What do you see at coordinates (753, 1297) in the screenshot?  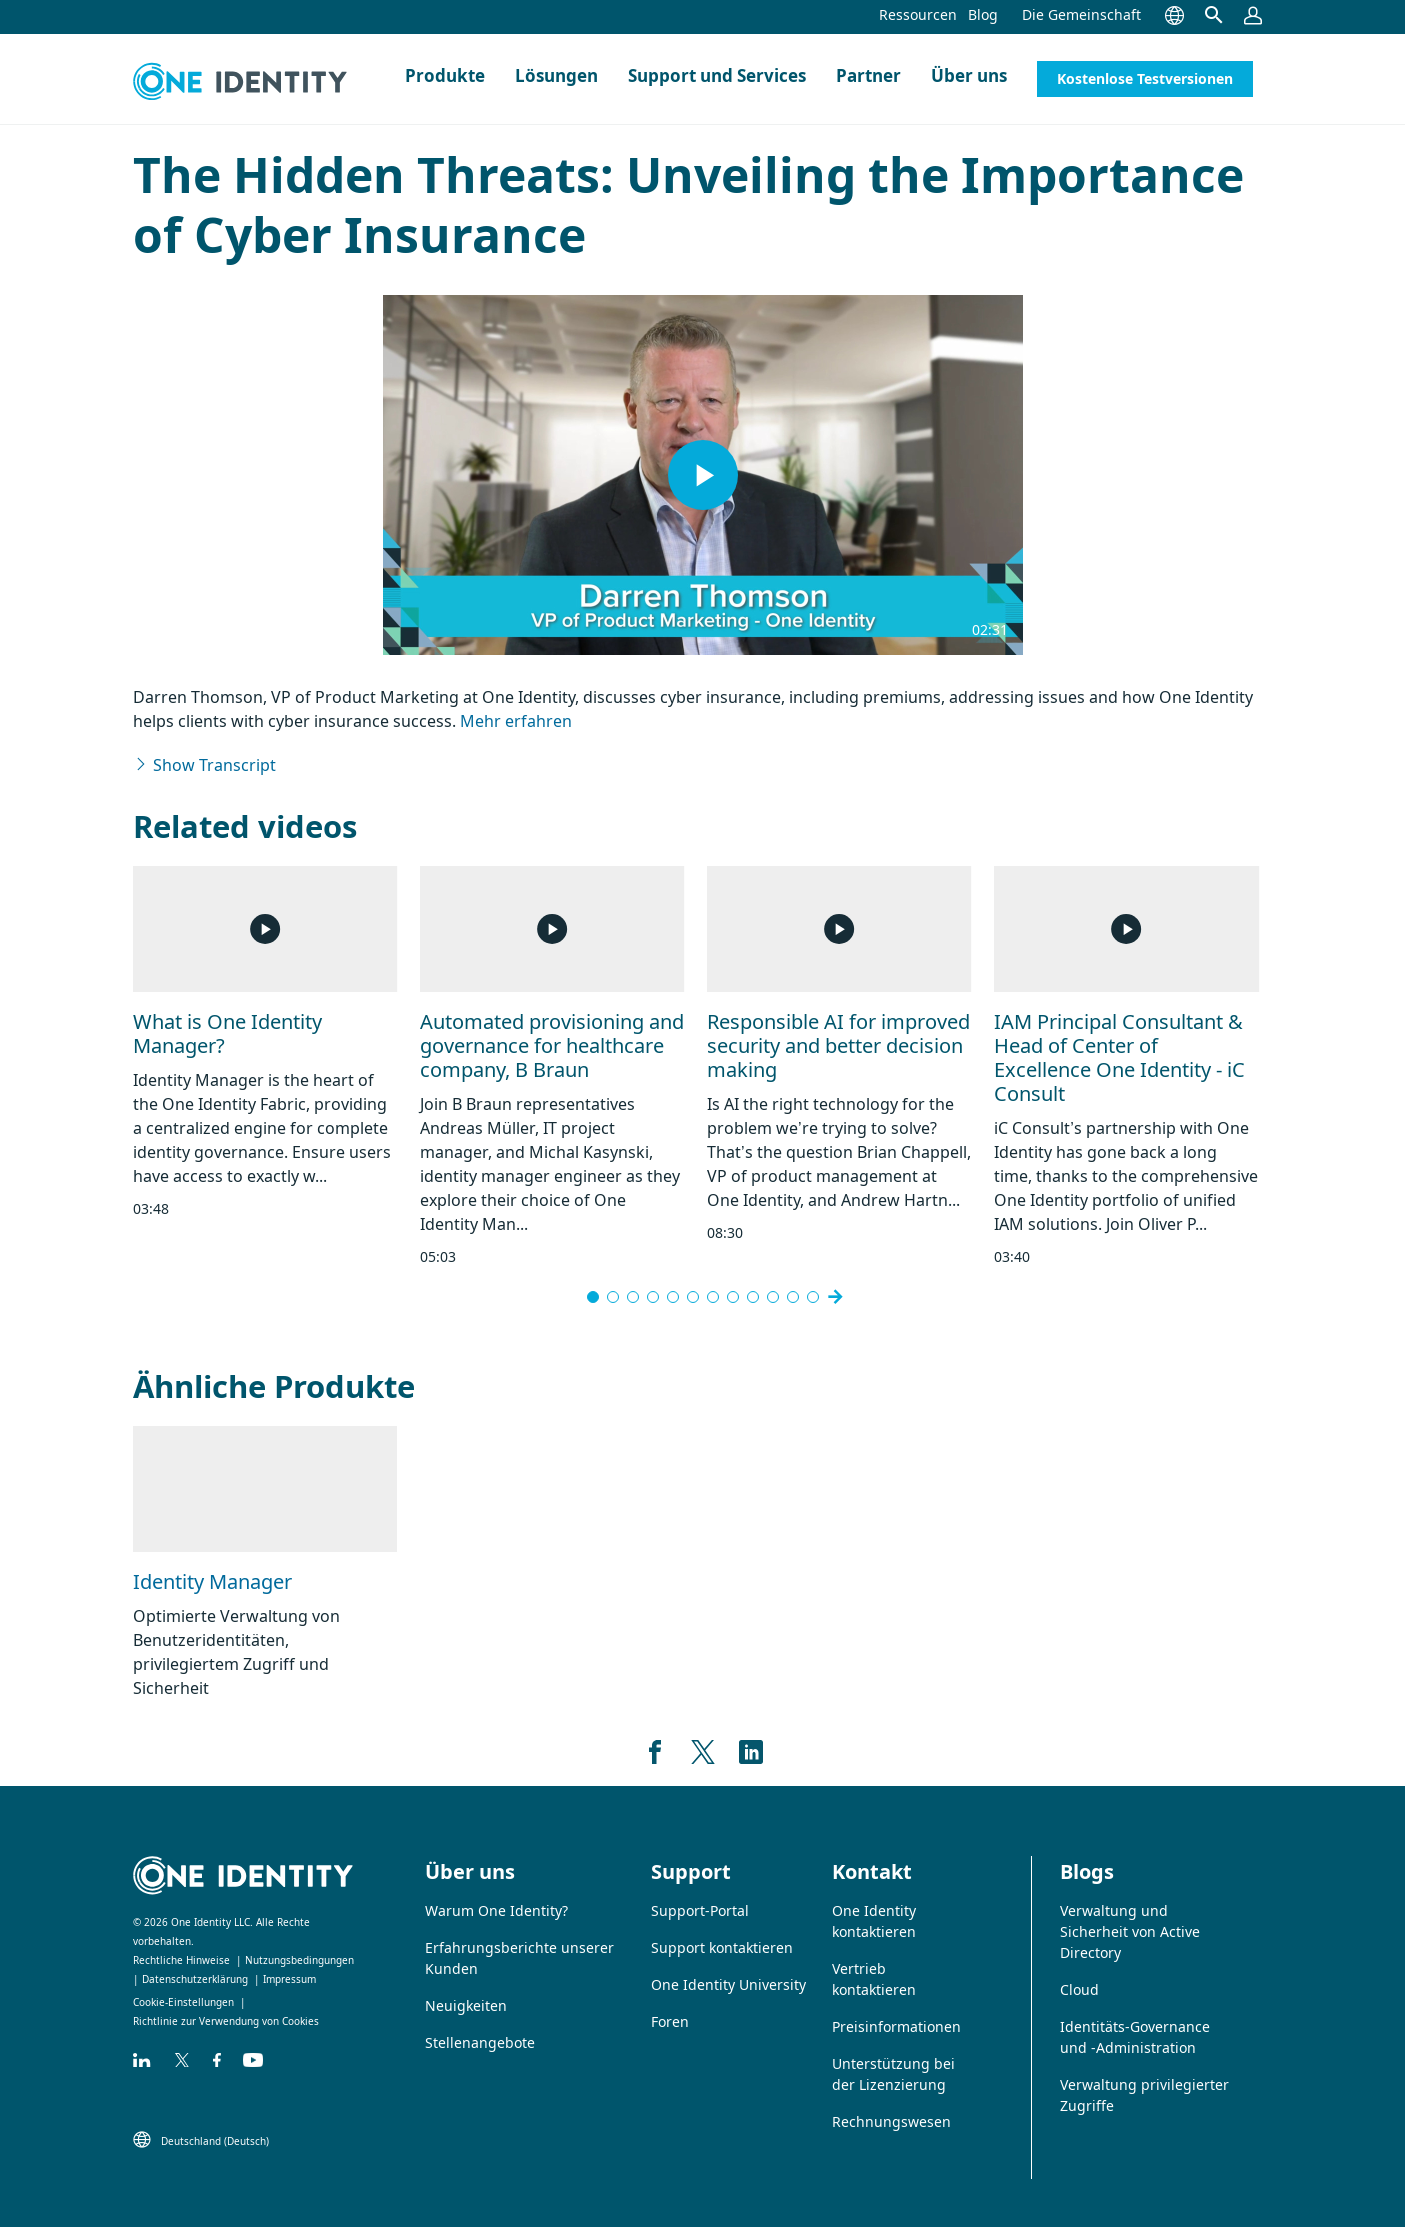 I see `[Go to slide 9]` at bounding box center [753, 1297].